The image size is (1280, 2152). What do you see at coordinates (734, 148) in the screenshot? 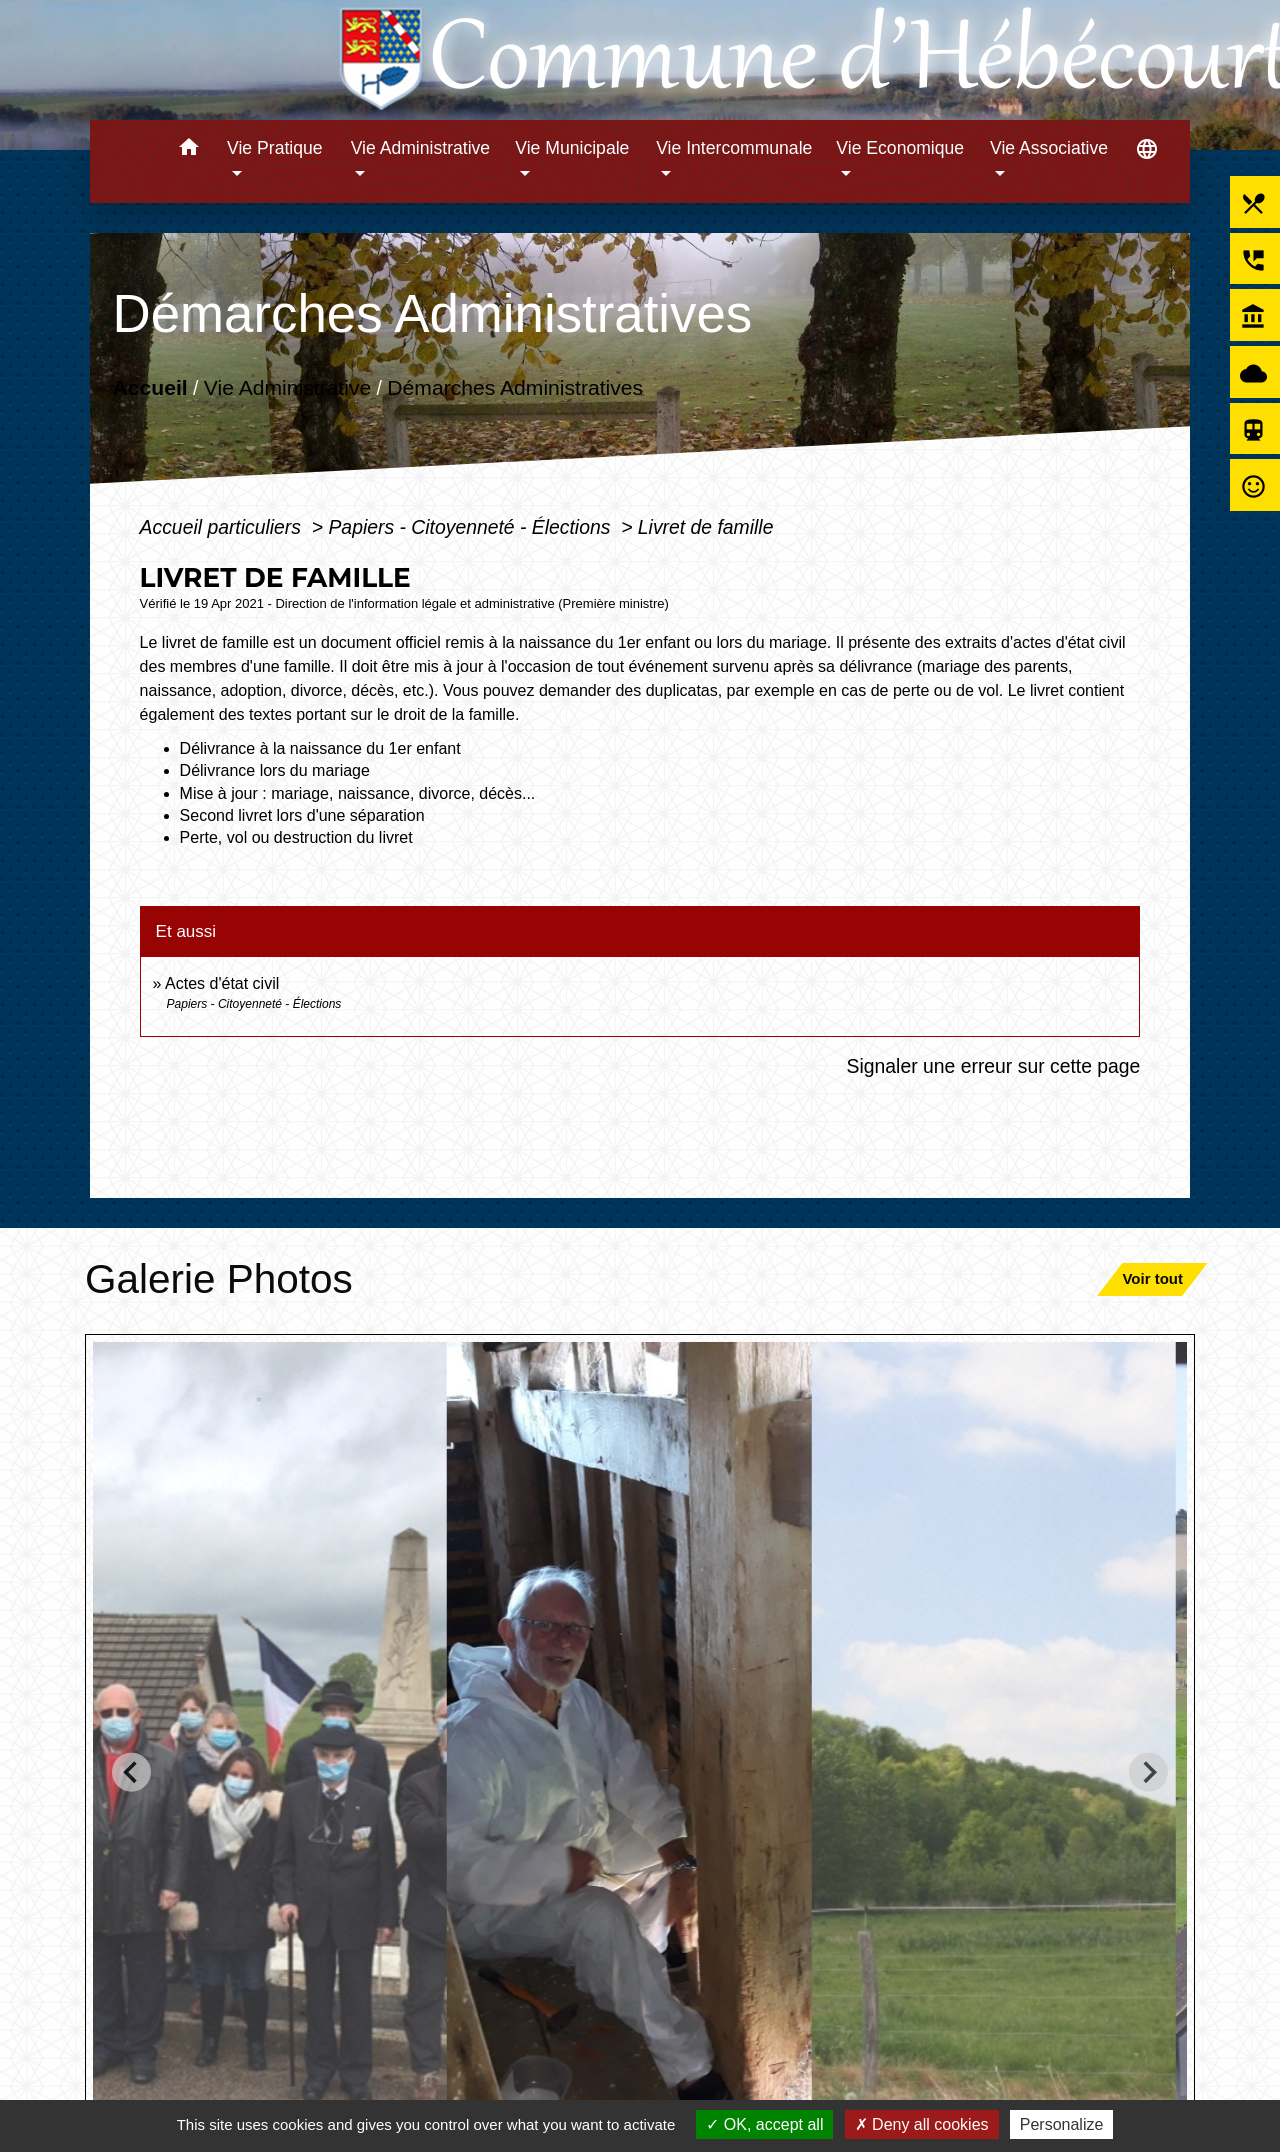
I see `Vie Intercommunale [button]` at bounding box center [734, 148].